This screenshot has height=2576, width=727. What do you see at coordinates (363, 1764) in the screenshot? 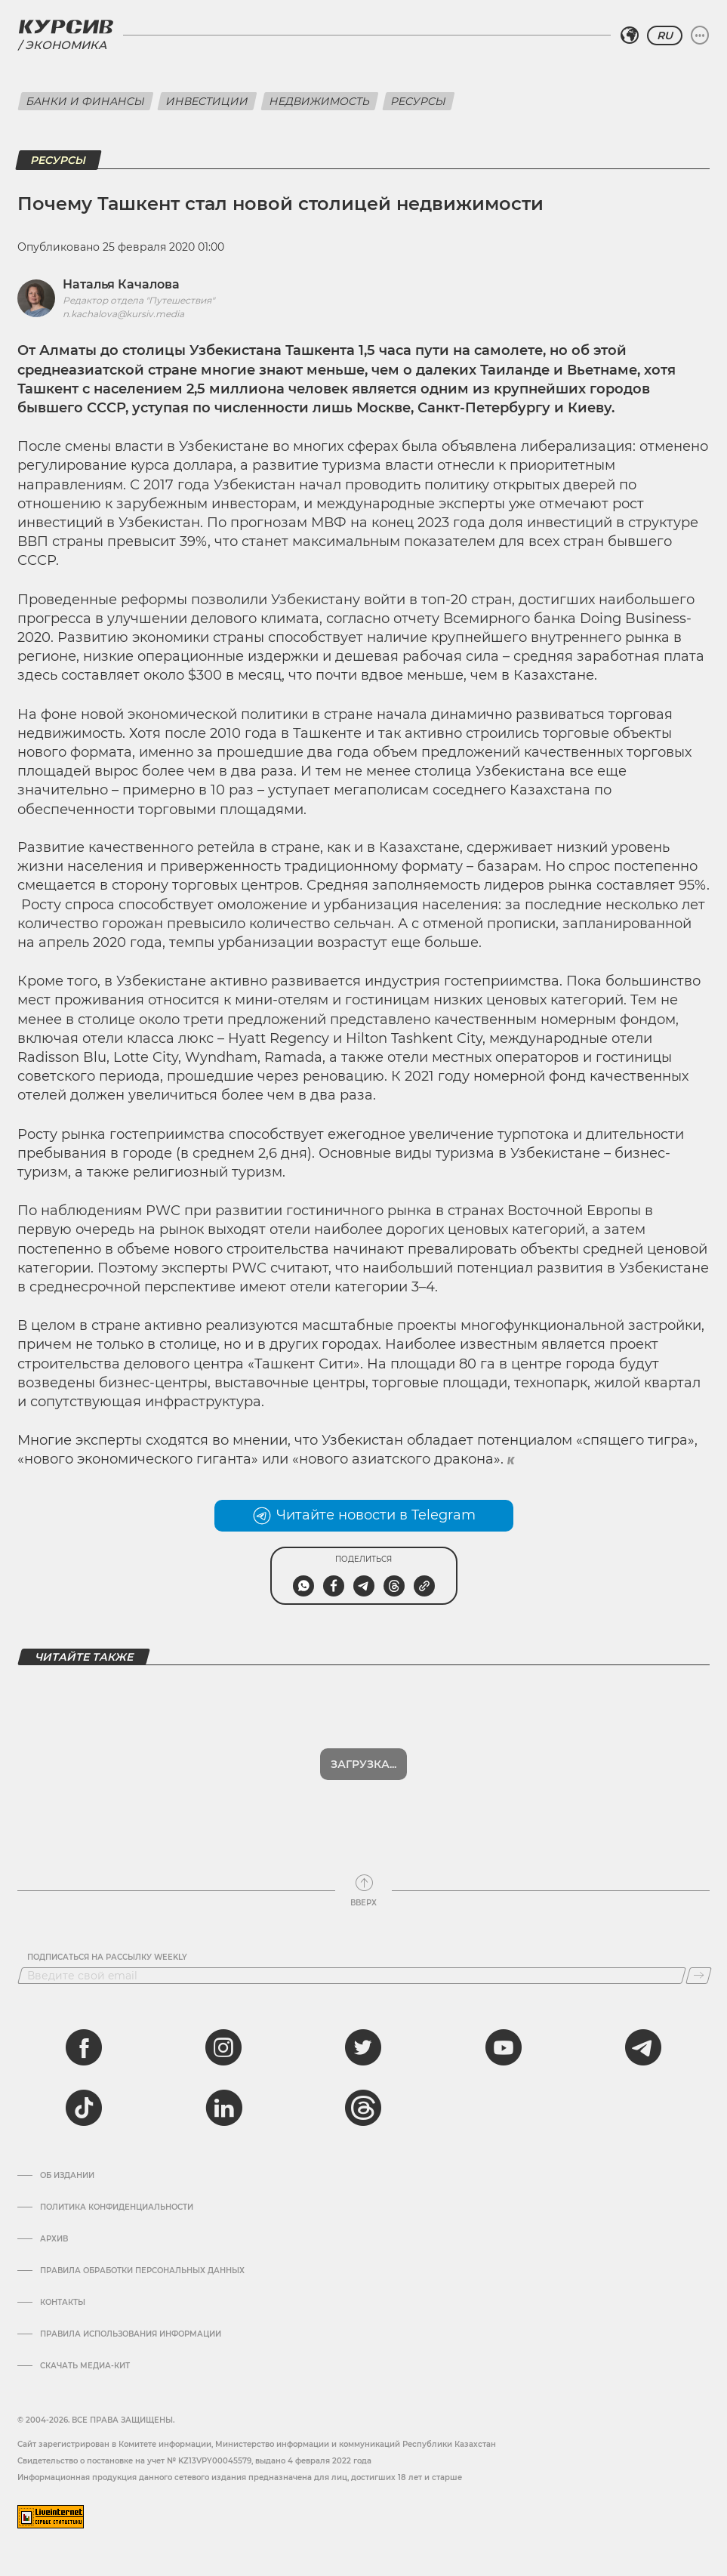
I see `Загрузка...` at bounding box center [363, 1764].